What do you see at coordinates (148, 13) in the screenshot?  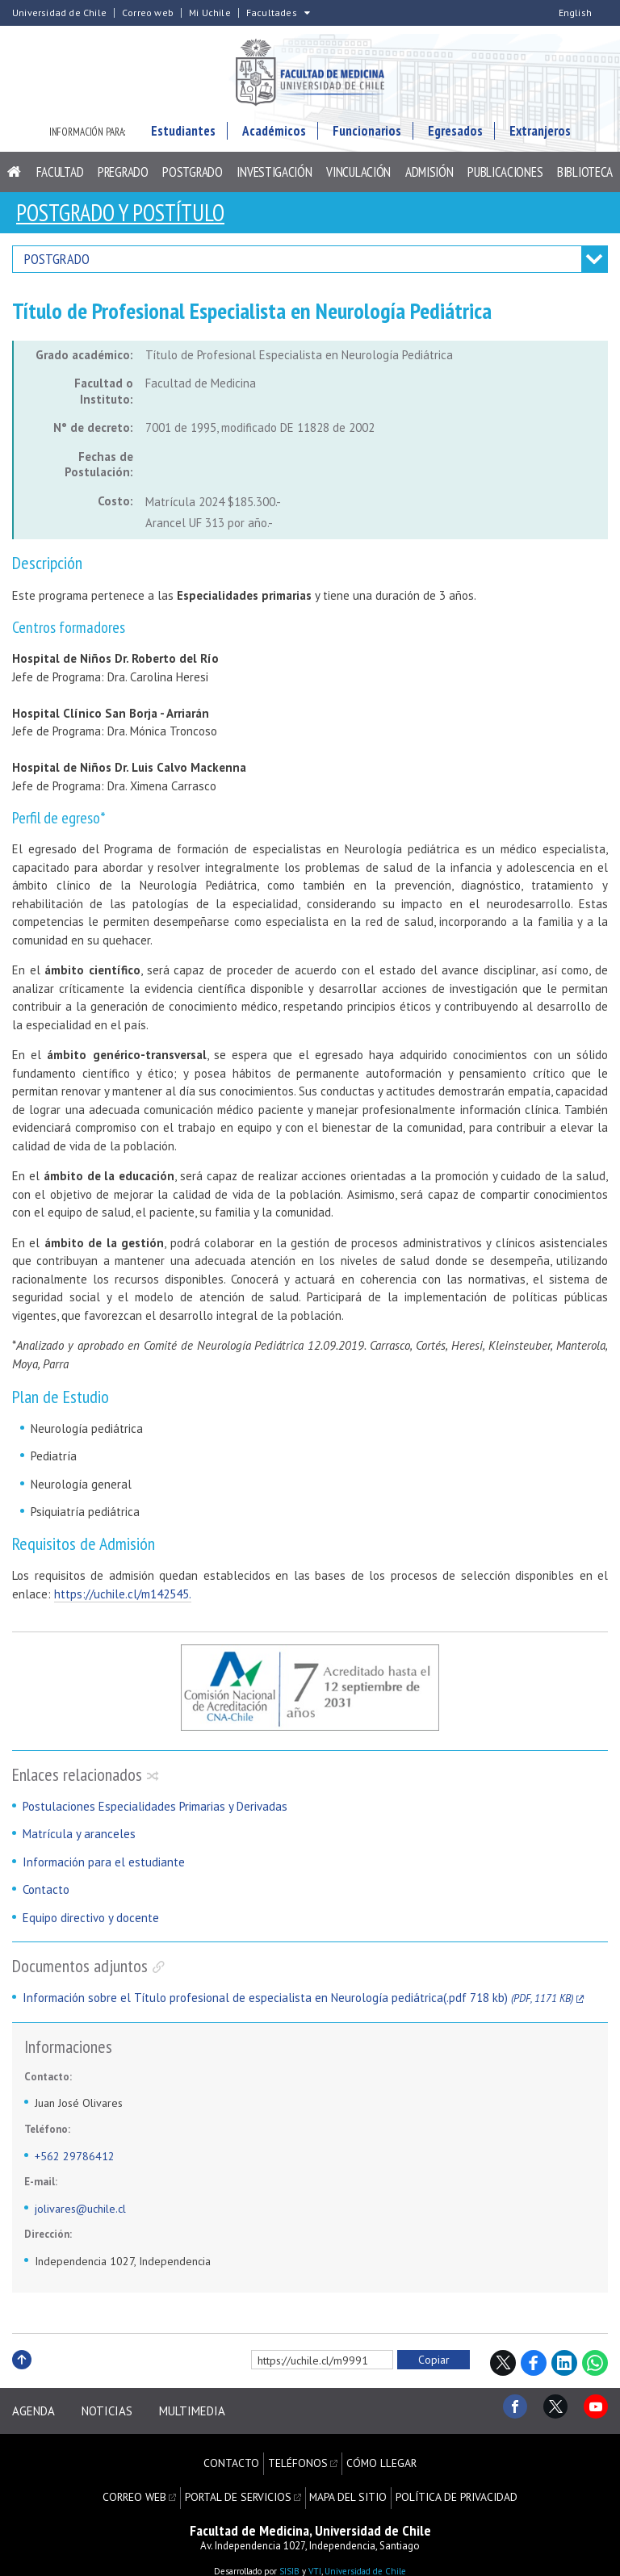 I see `Correo web` at bounding box center [148, 13].